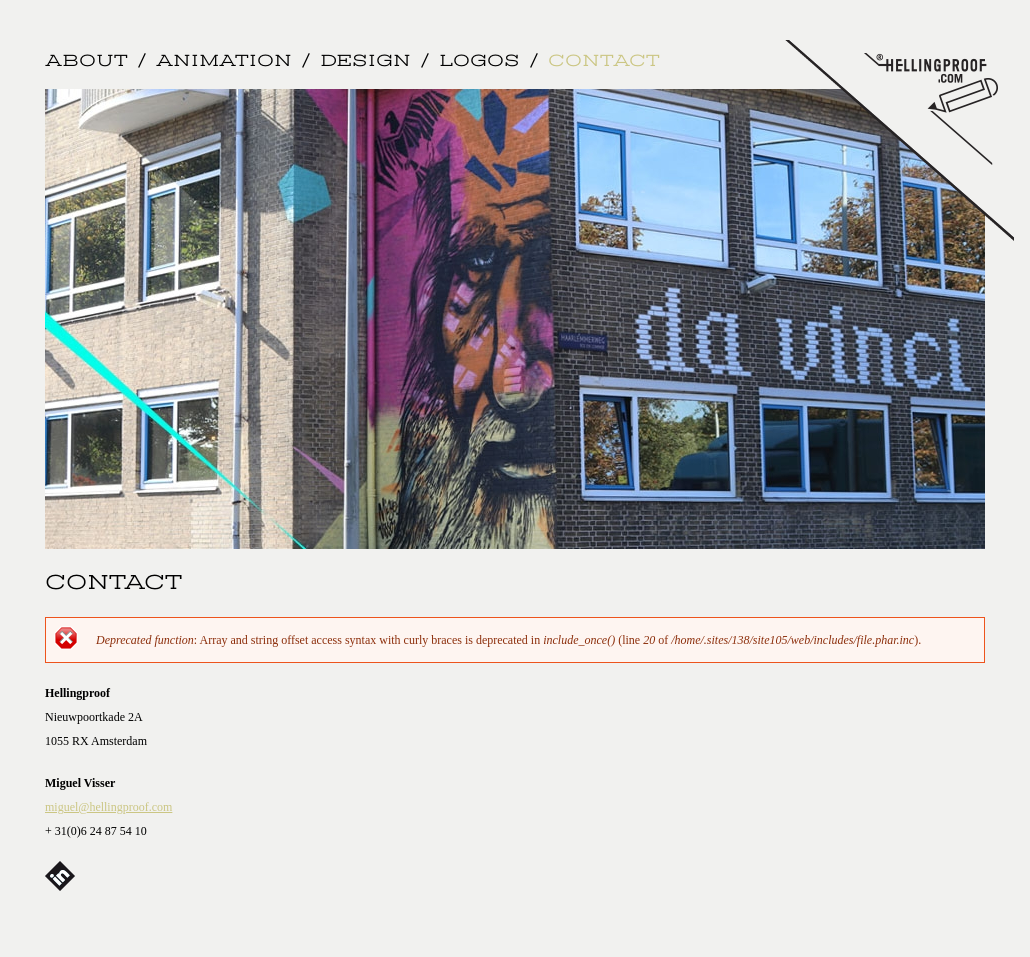  Describe the element at coordinates (108, 807) in the screenshot. I see `miguel@hellingproof.com` at that location.